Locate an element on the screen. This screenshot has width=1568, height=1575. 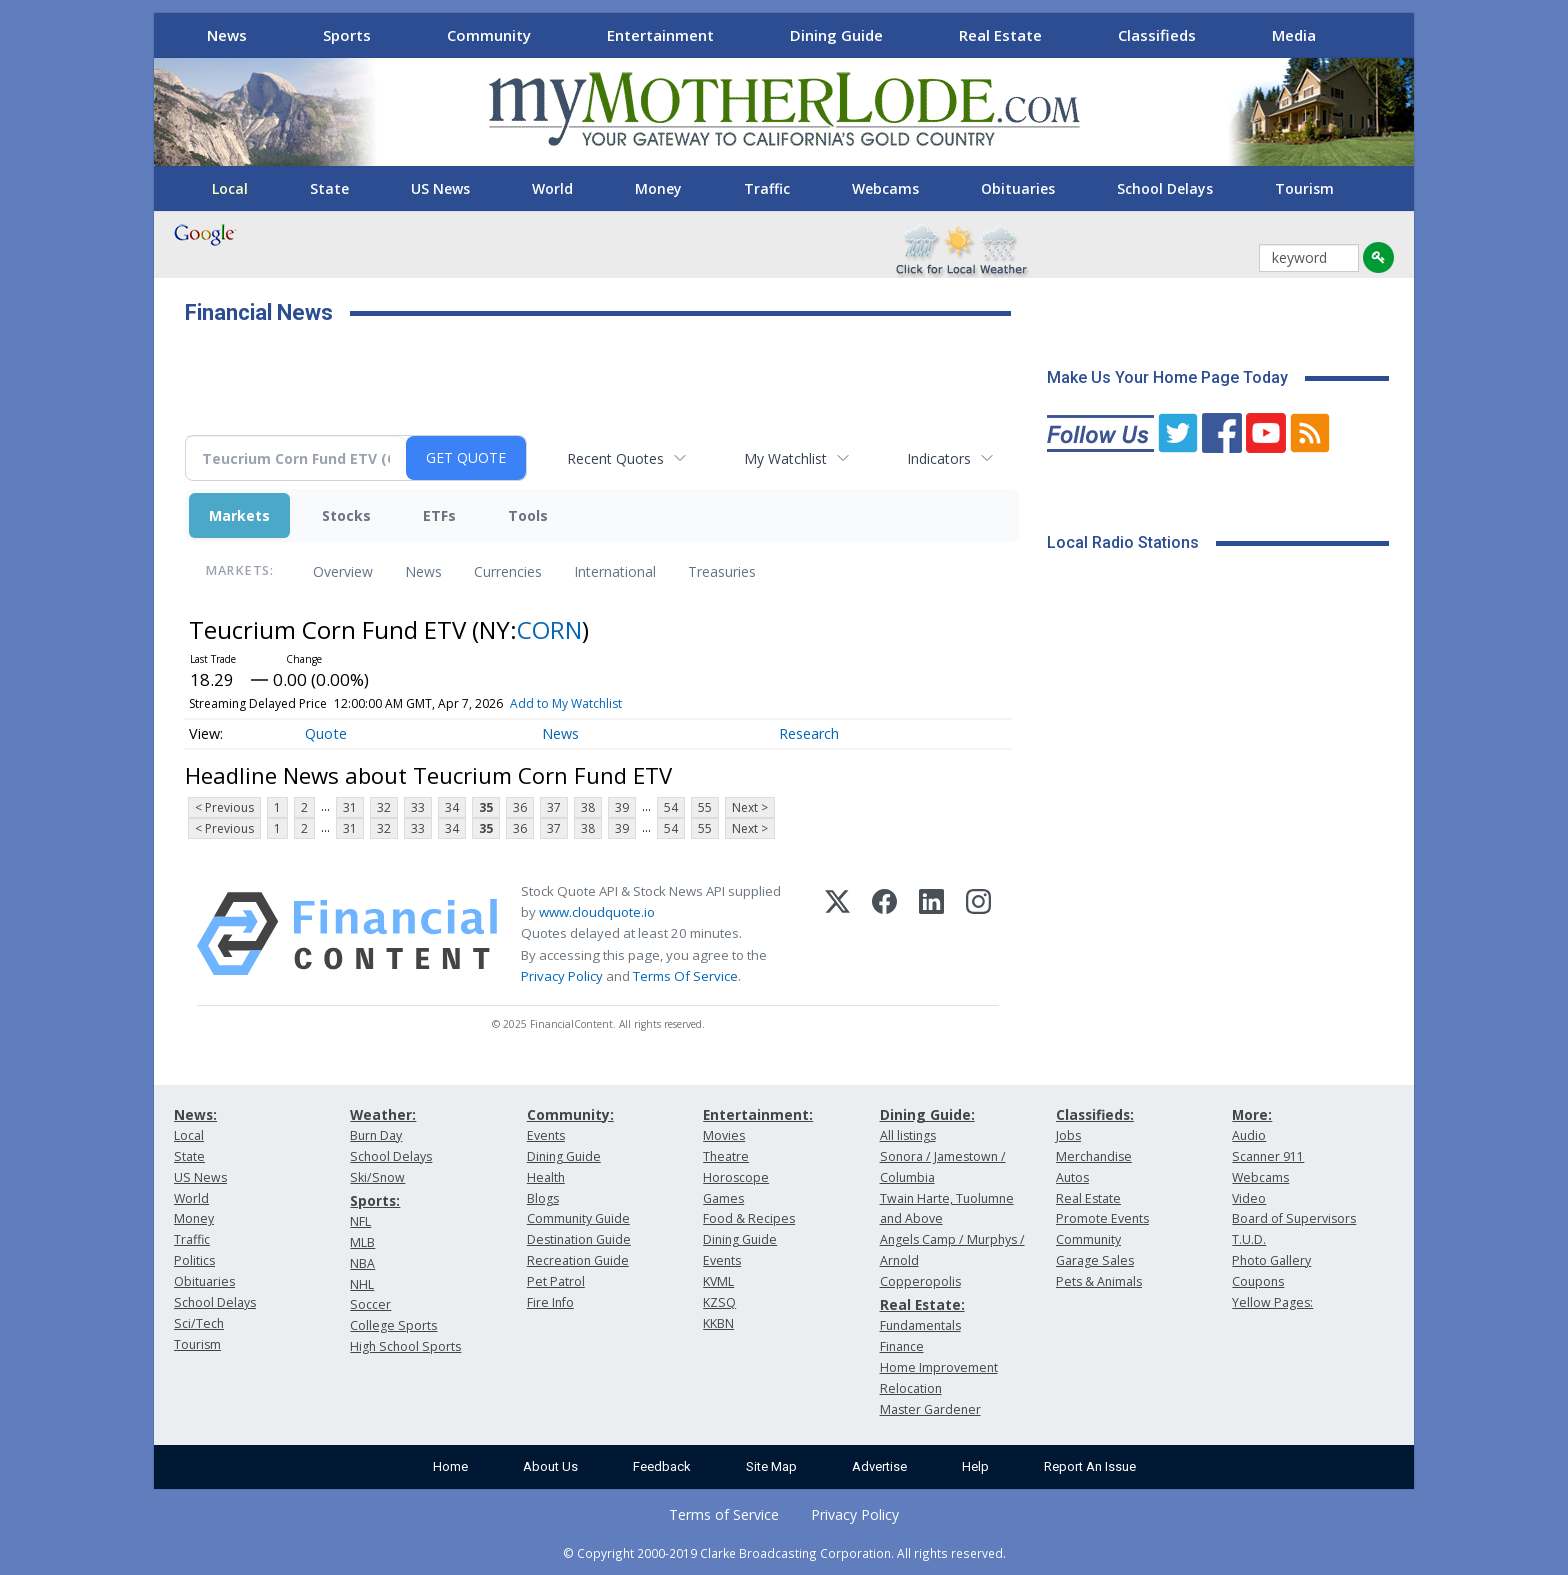
Recent Quotes is located at coordinates (615, 458).